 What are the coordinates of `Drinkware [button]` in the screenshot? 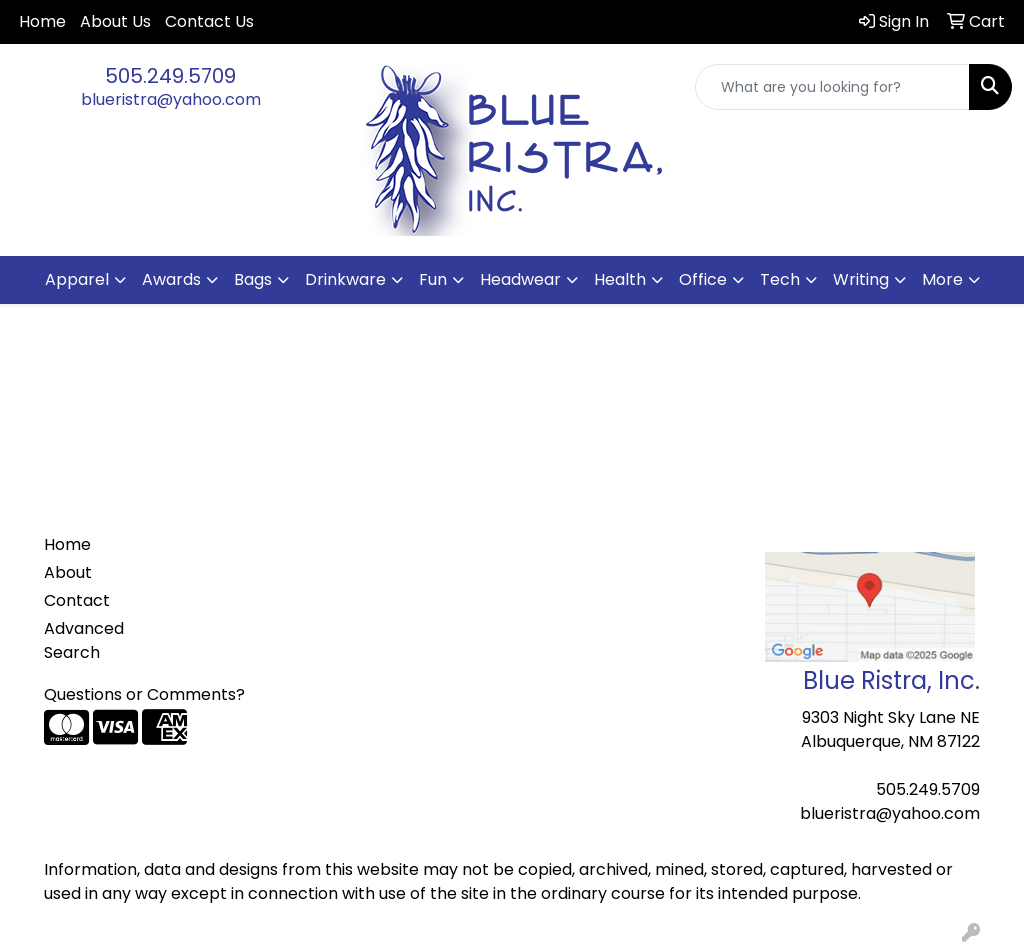 It's located at (345, 279).